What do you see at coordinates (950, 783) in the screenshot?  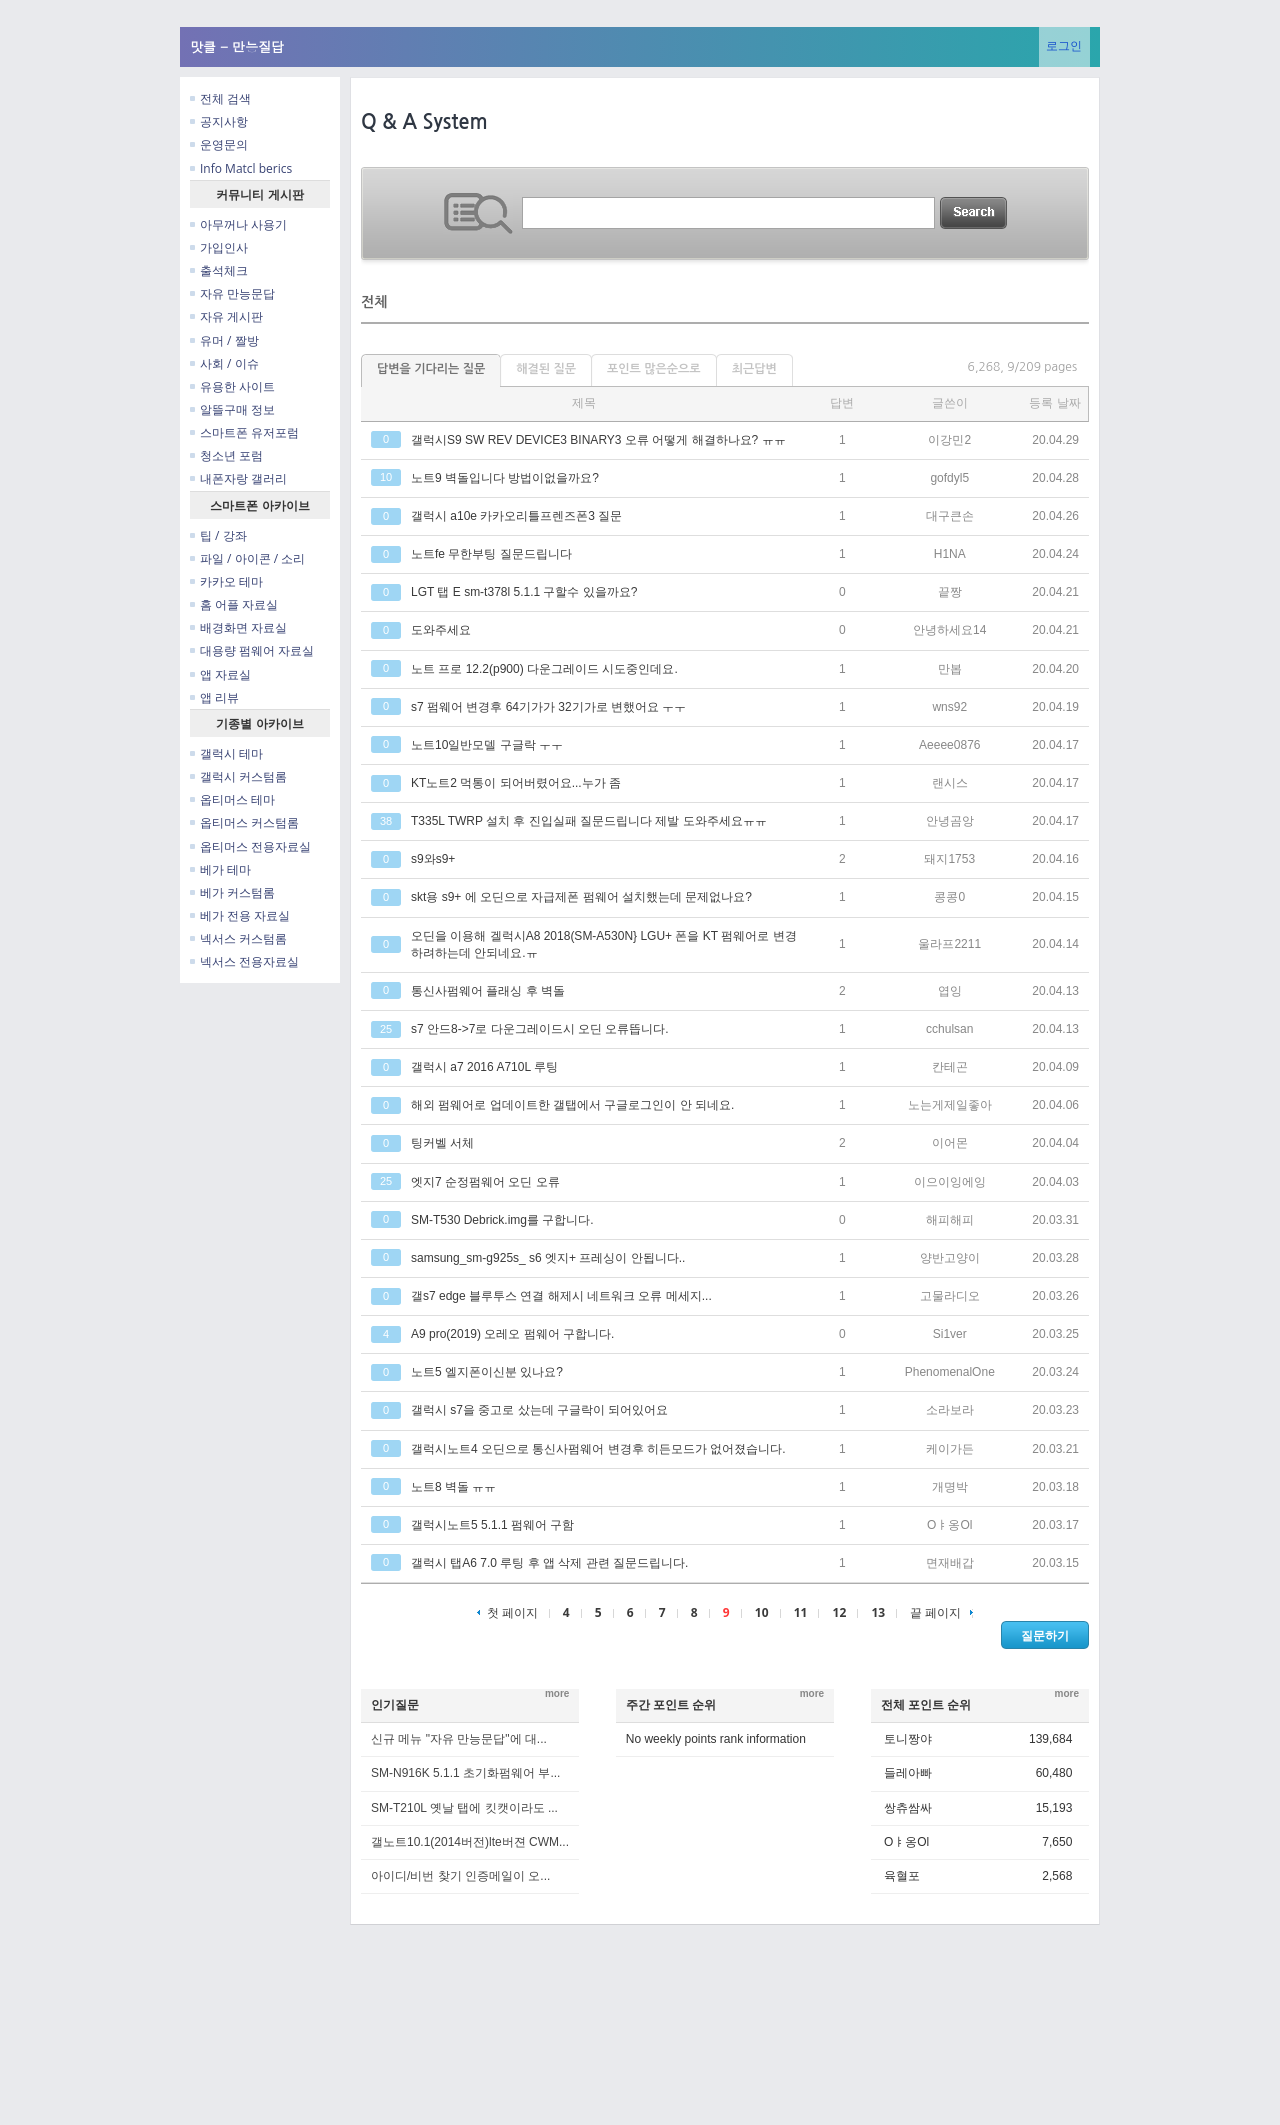 I see `랜시스` at bounding box center [950, 783].